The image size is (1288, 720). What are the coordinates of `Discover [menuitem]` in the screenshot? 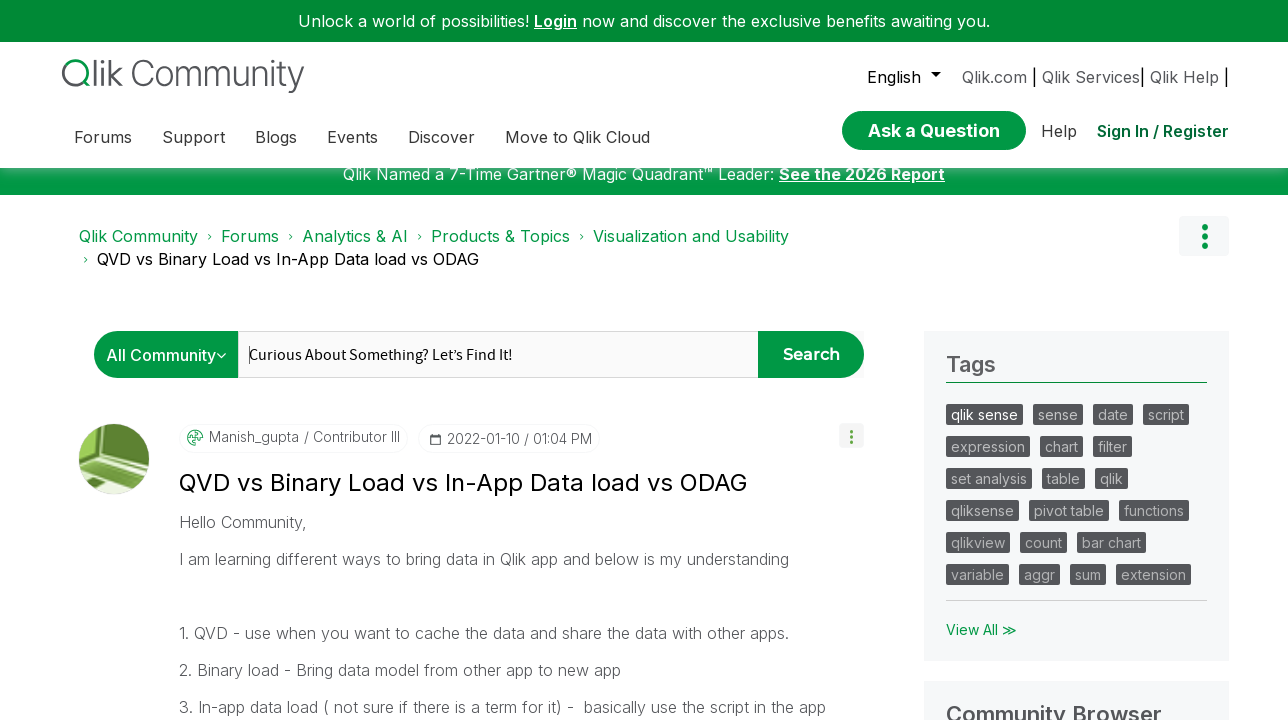 It's located at (441, 137).